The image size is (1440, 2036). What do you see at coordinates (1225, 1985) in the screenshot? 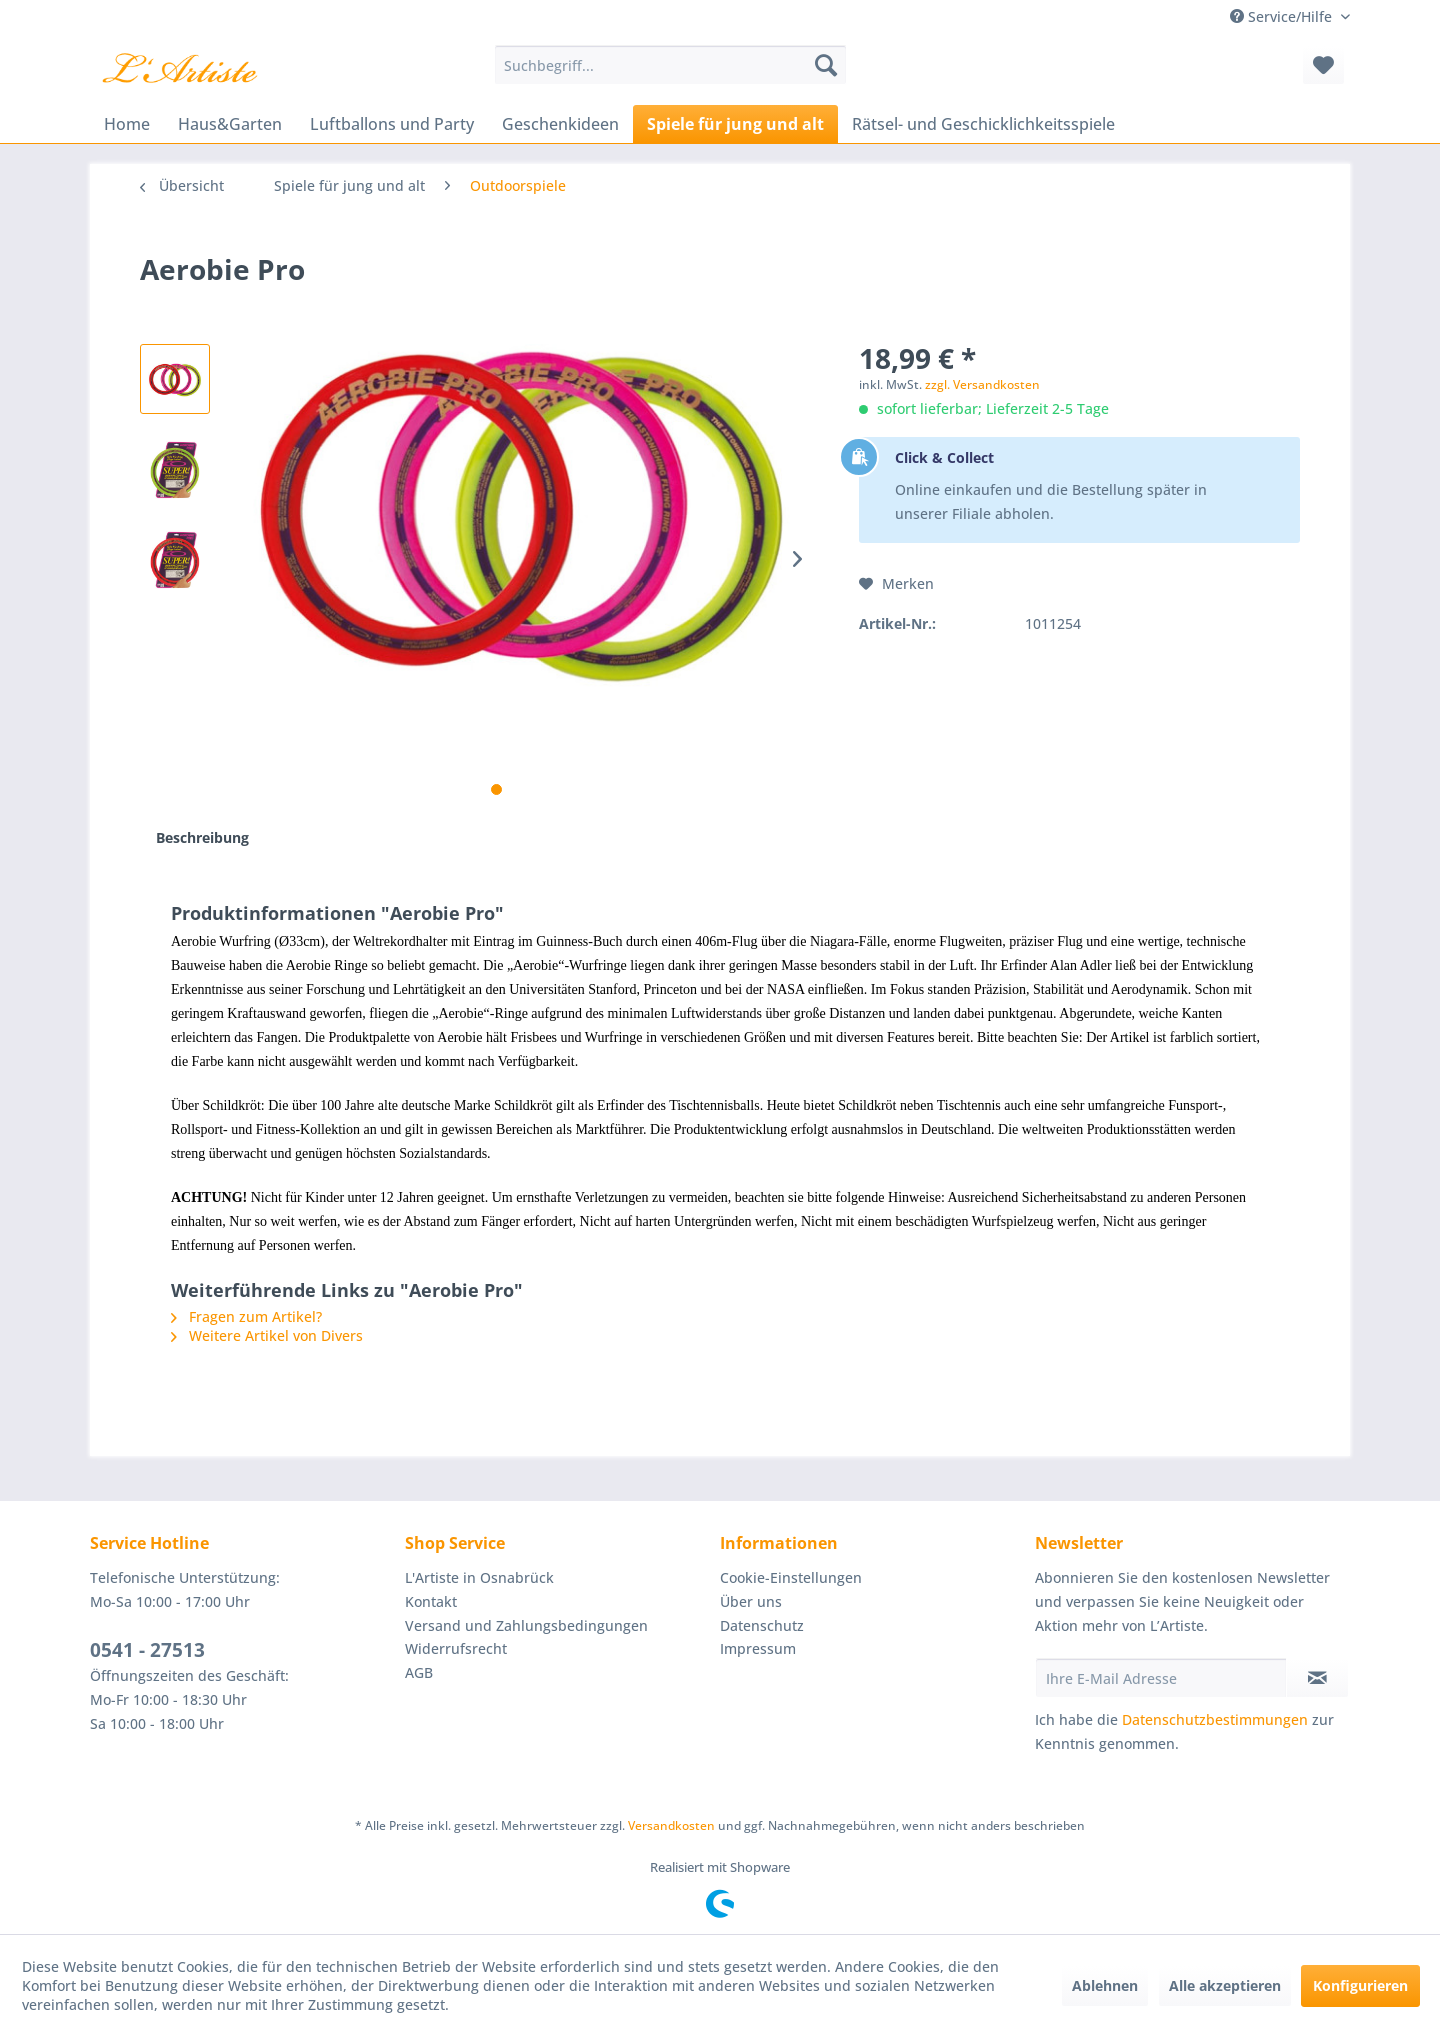
I see `Alle akzeptieren` at bounding box center [1225, 1985].